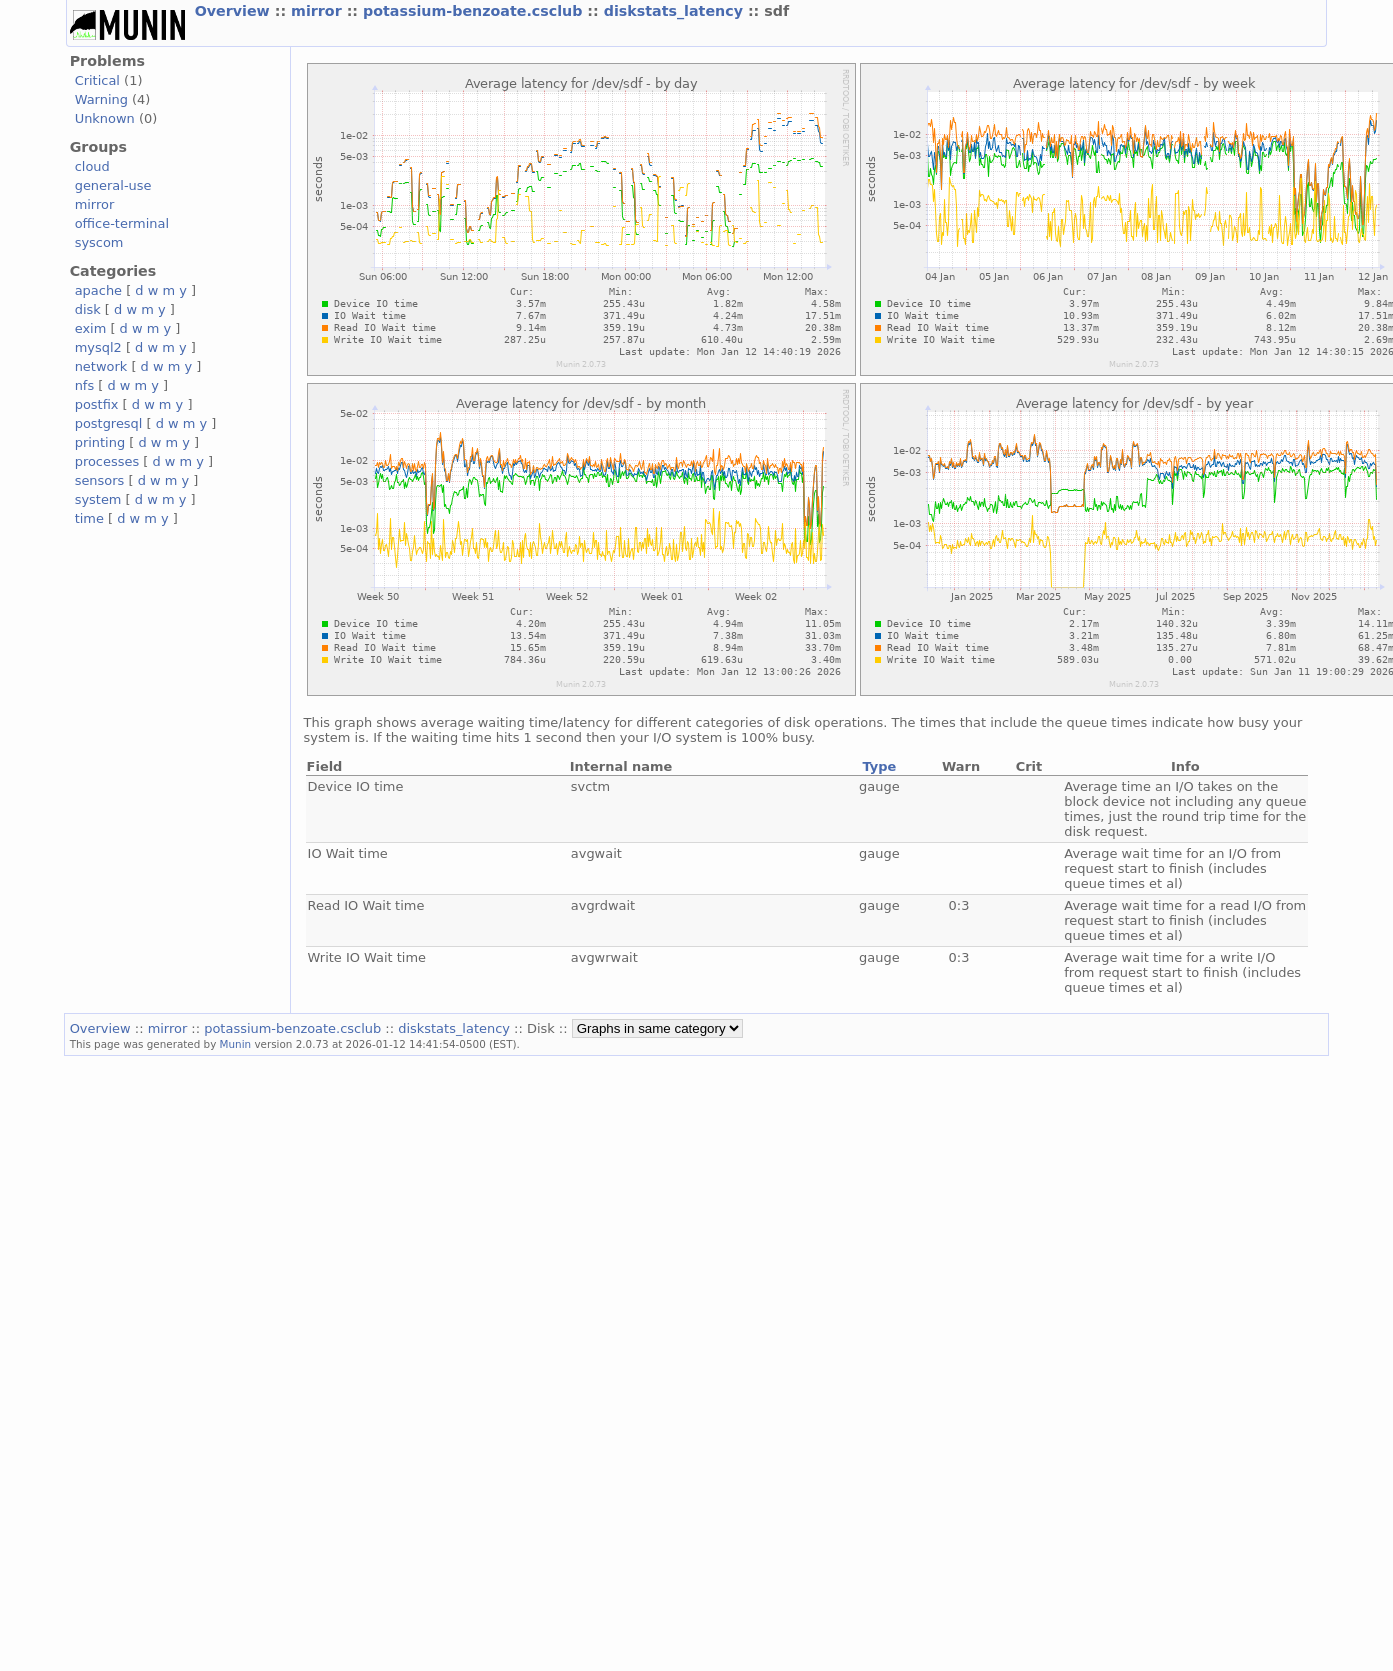 The width and height of the screenshot is (1393, 1671). What do you see at coordinates (97, 404) in the screenshot?
I see `postfix` at bounding box center [97, 404].